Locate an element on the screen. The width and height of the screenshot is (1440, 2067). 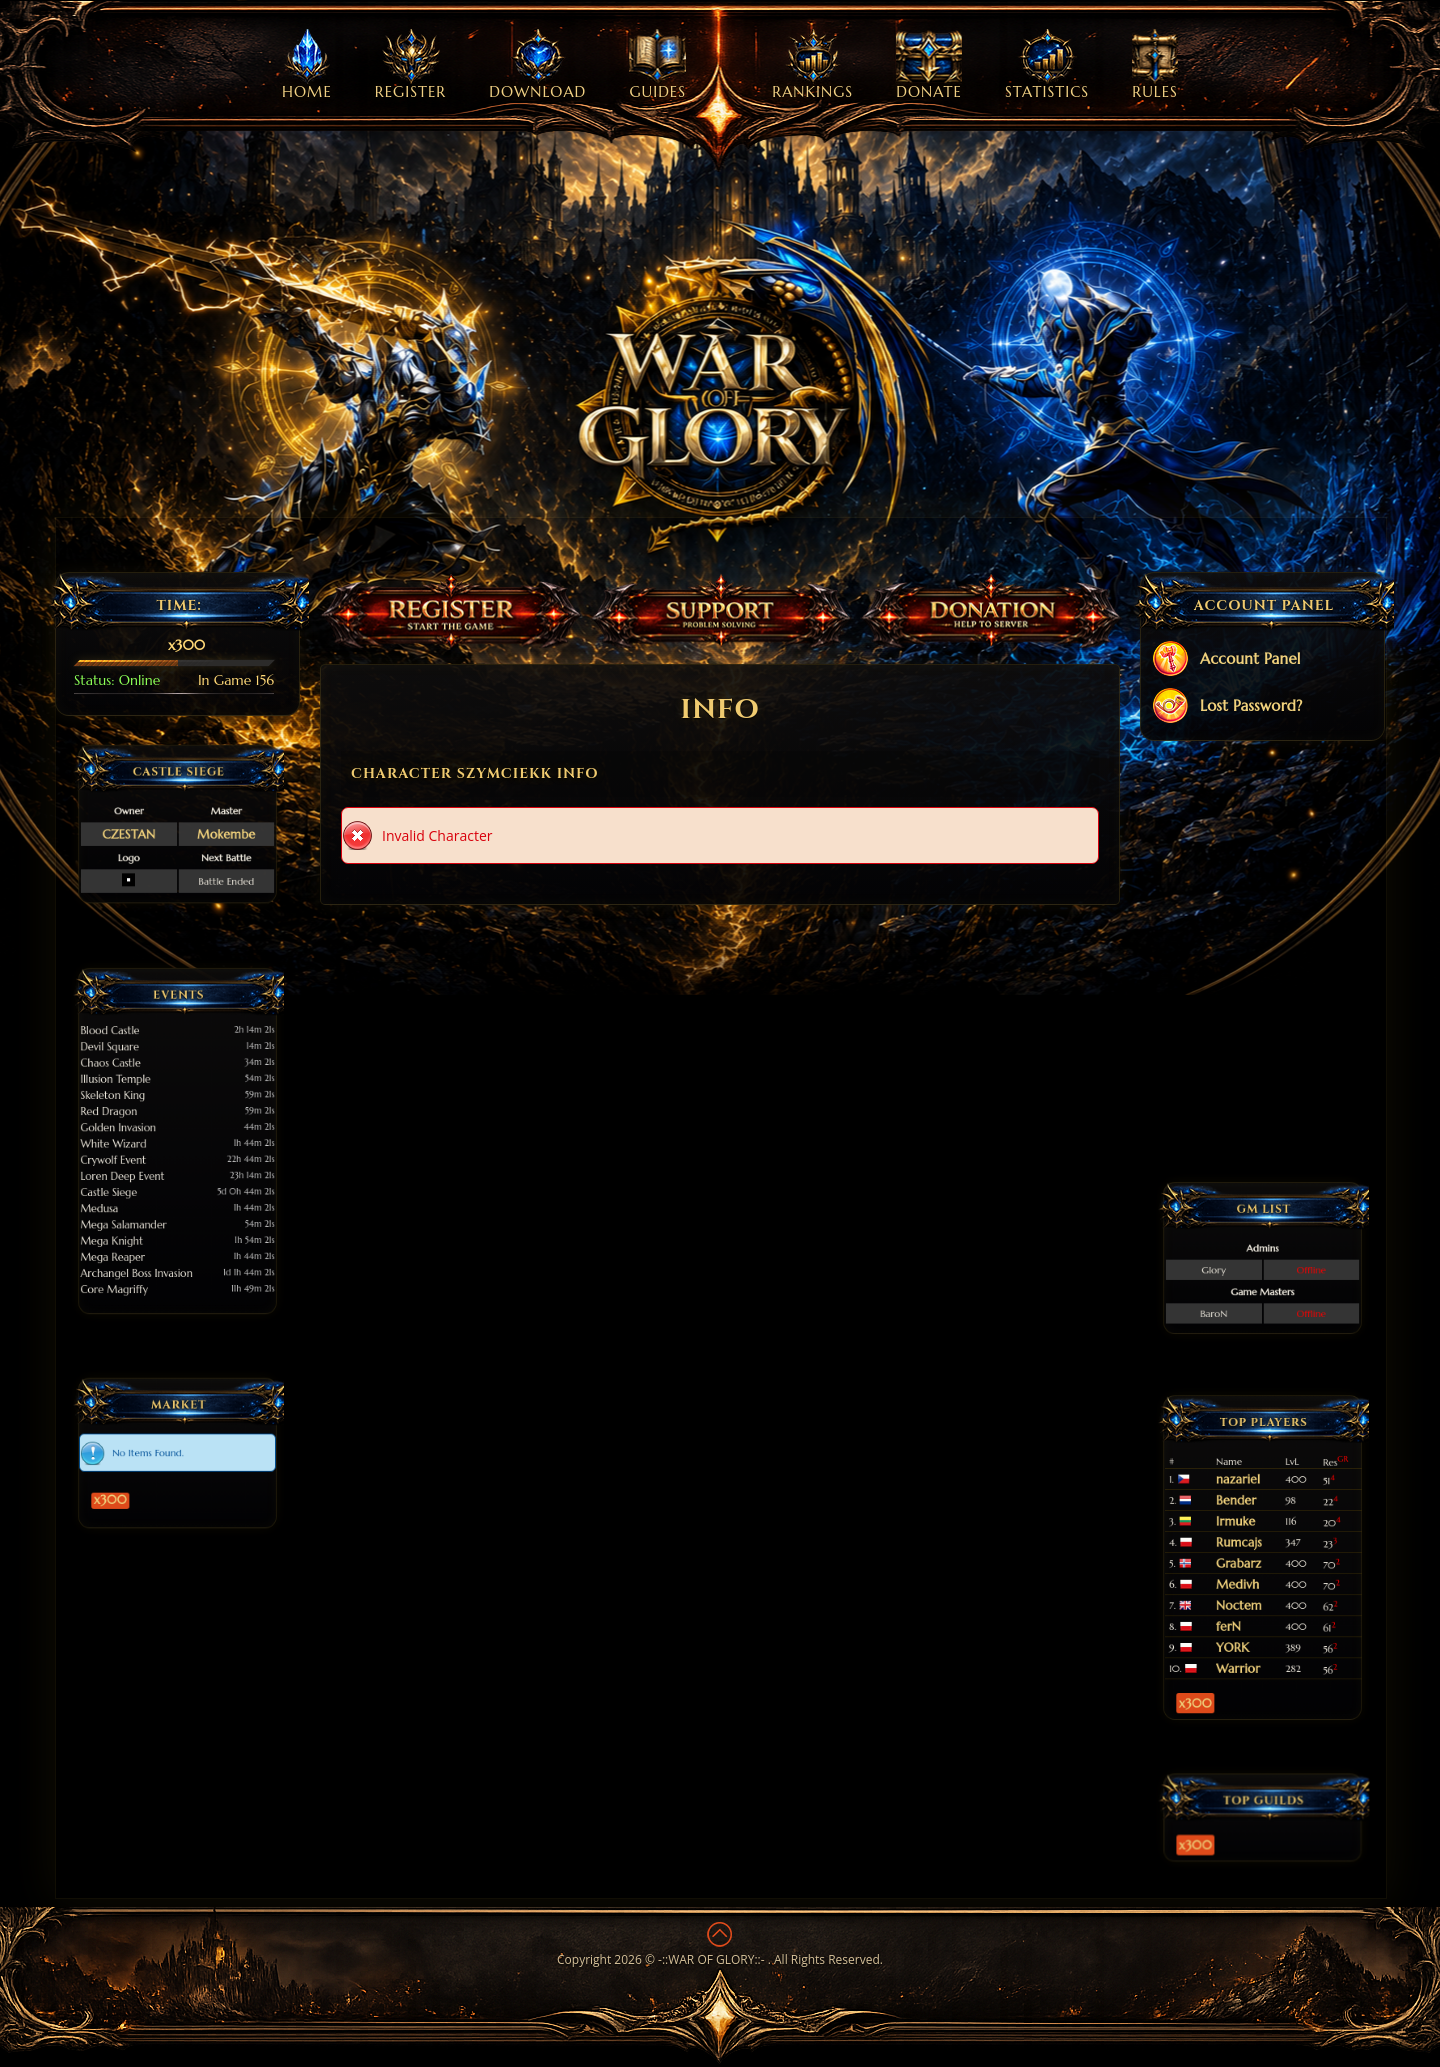
Rumcajs is located at coordinates (1250, 1550).